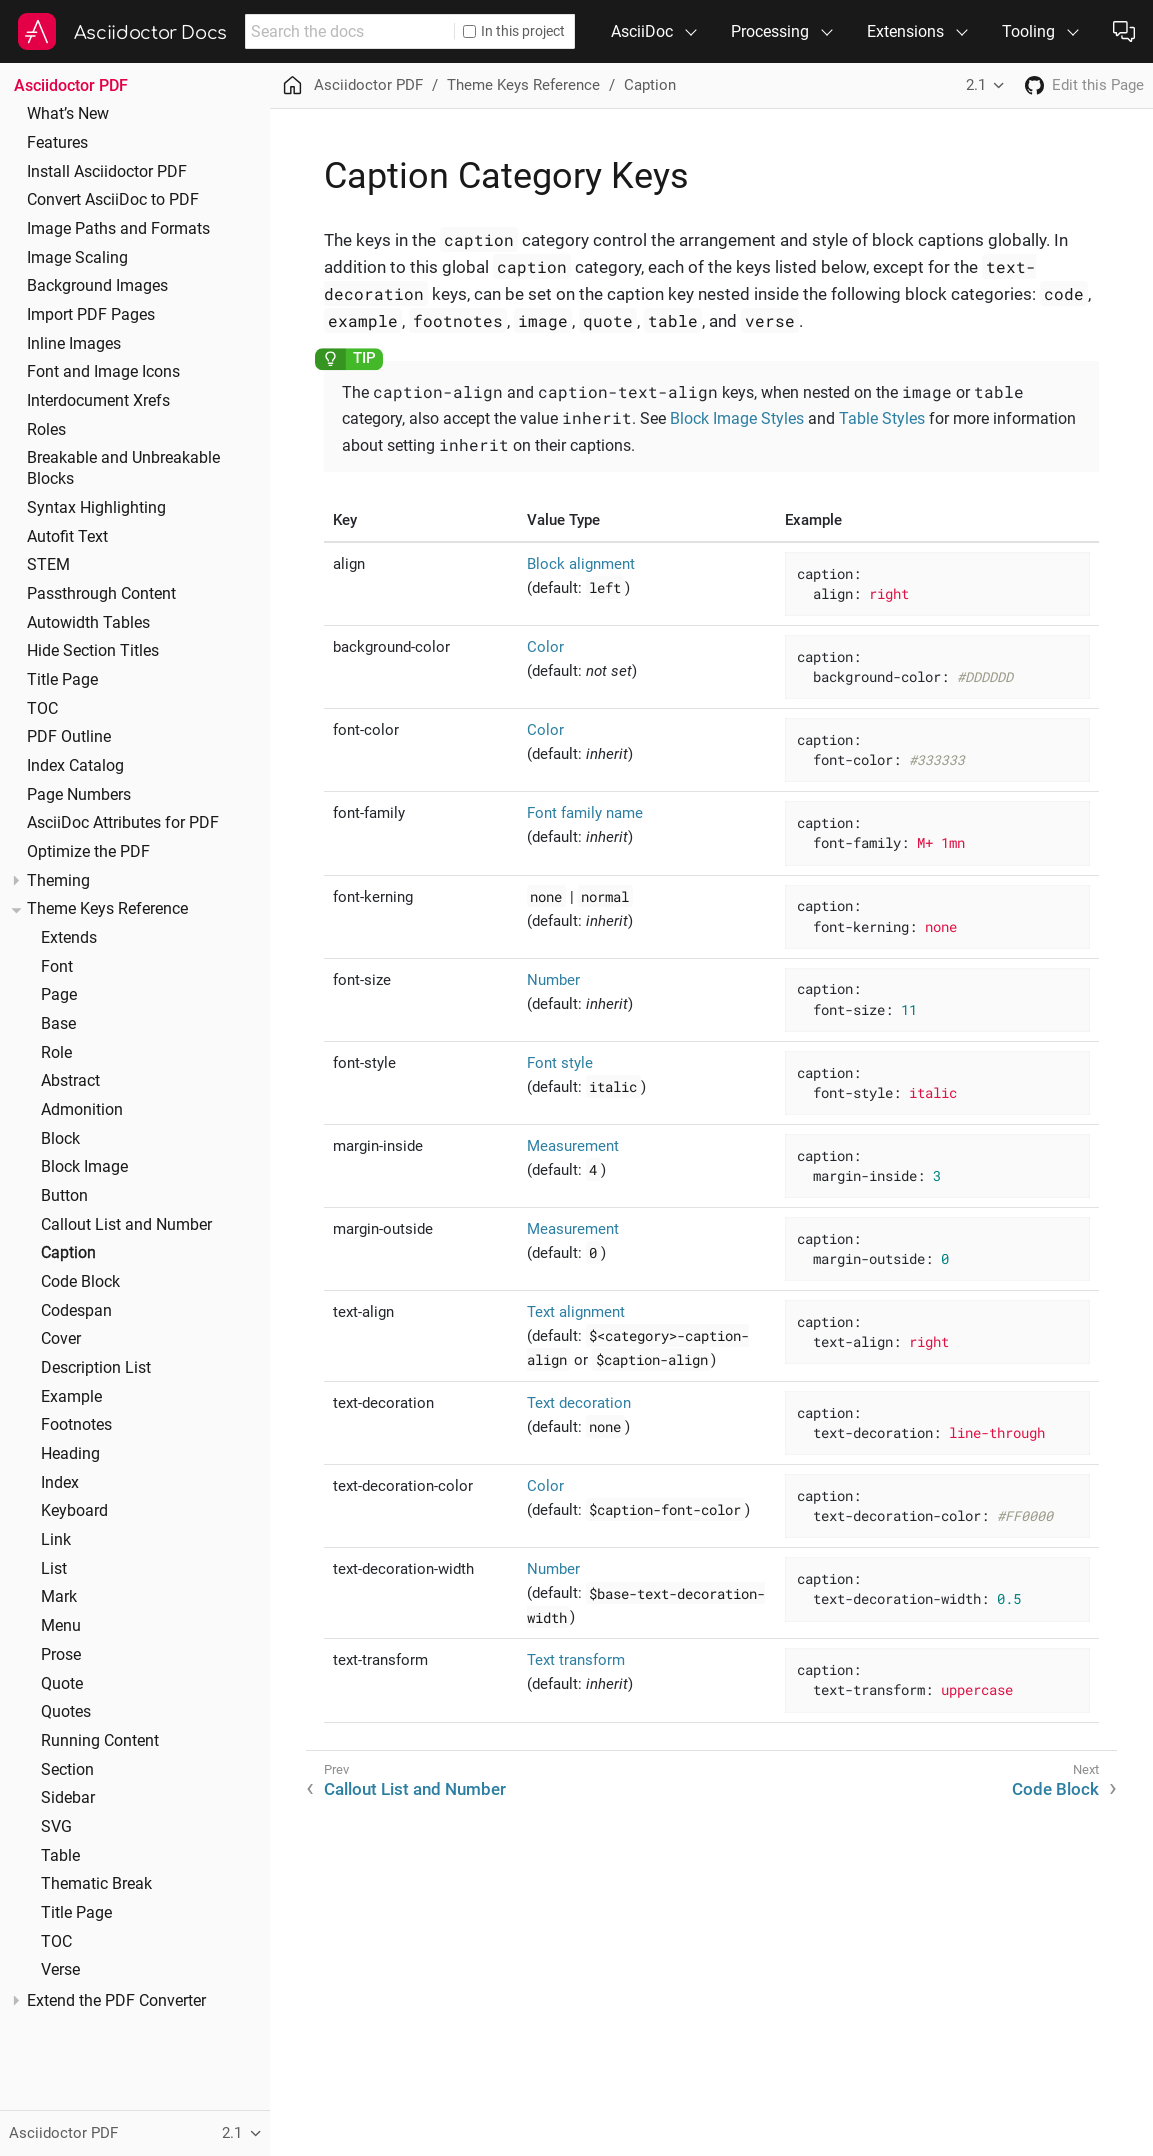 This screenshot has height=2156, width=1153. What do you see at coordinates (70, 1081) in the screenshot?
I see `Abstract` at bounding box center [70, 1081].